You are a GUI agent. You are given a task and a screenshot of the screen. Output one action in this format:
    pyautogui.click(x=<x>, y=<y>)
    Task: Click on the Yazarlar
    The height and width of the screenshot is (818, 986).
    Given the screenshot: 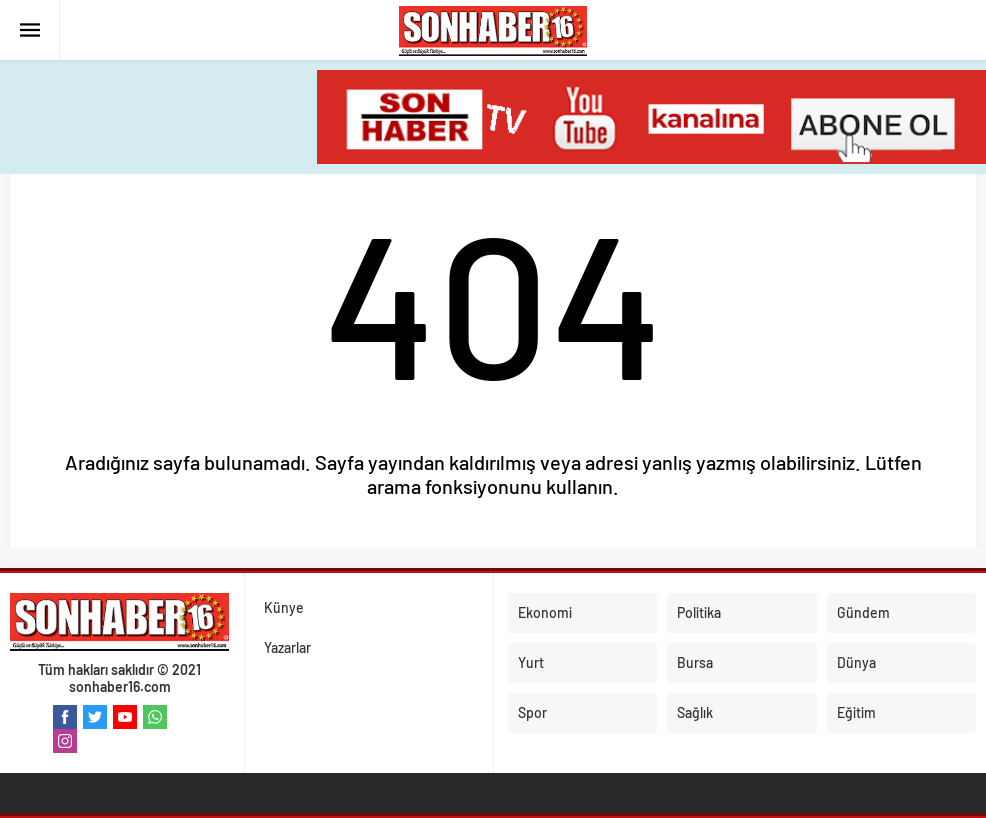 What is the action you would take?
    pyautogui.click(x=287, y=647)
    